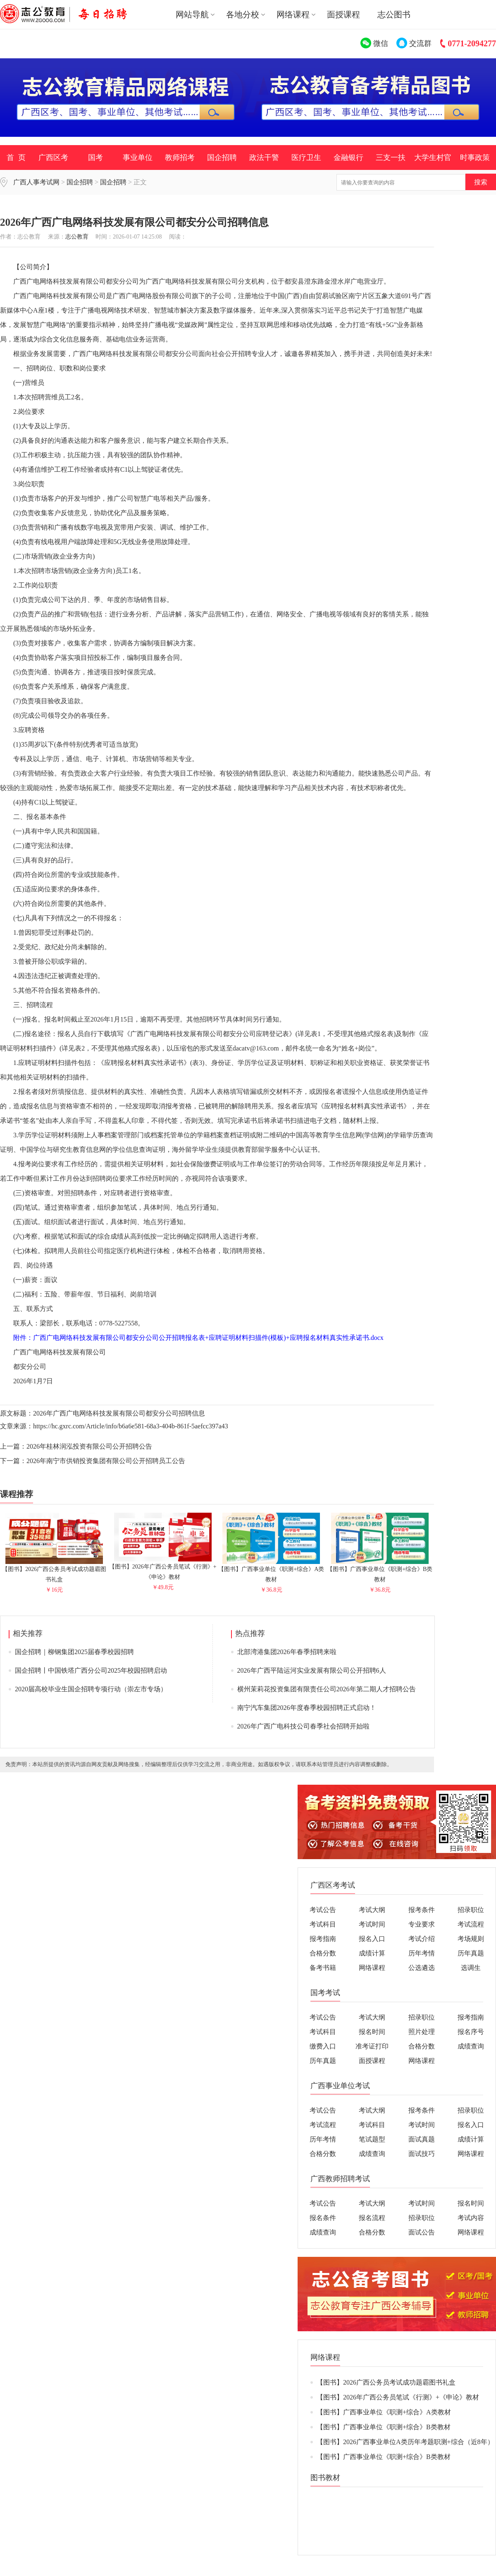 Image resolution: width=496 pixels, height=2576 pixels. What do you see at coordinates (471, 1967) in the screenshot?
I see `选调生` at bounding box center [471, 1967].